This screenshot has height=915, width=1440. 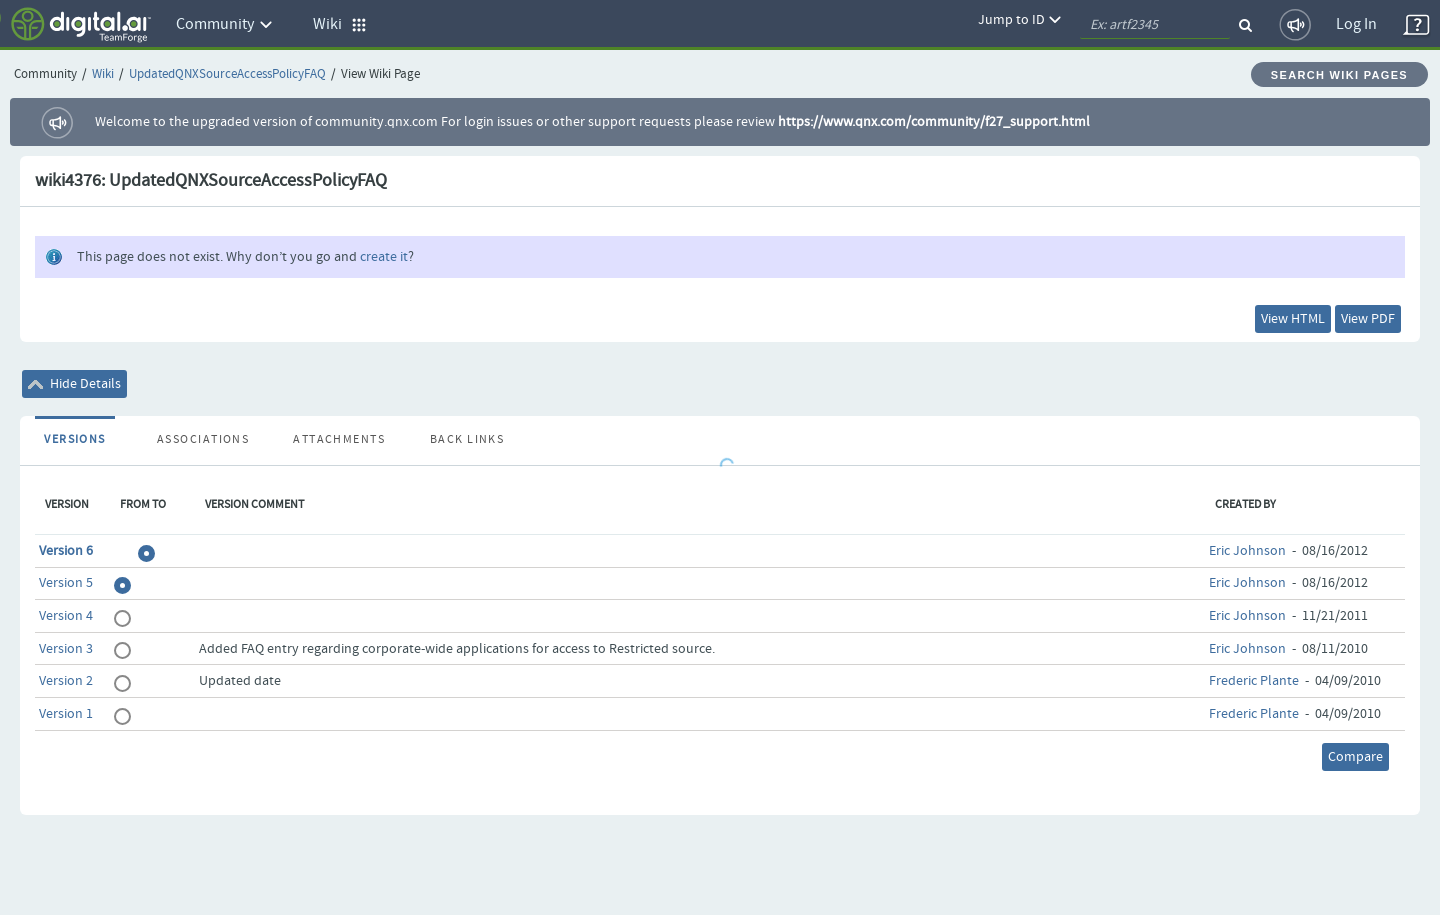 I want to click on Back Links, so click(x=467, y=440).